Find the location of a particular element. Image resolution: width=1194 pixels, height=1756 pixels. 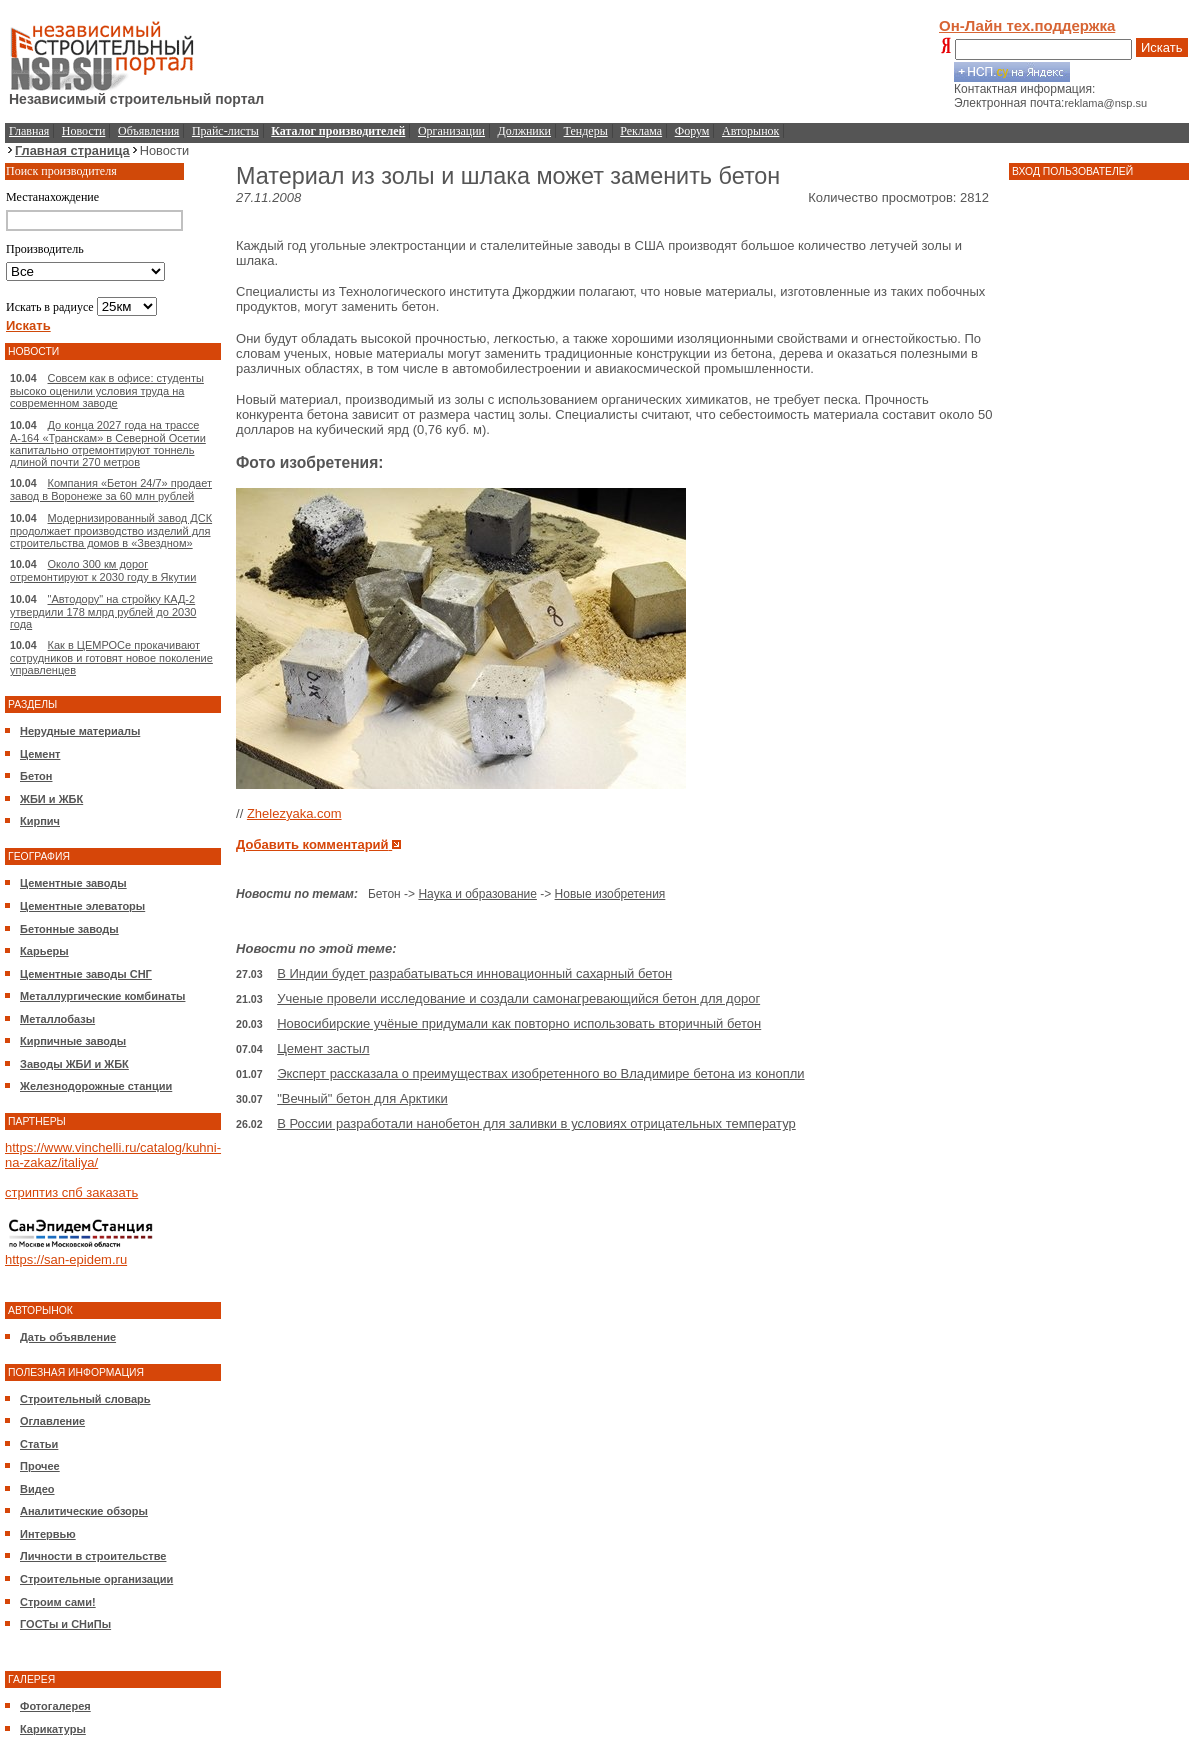

Новосибирские учёные придумали как повторно использовать вторичный бетон is located at coordinates (519, 1023).